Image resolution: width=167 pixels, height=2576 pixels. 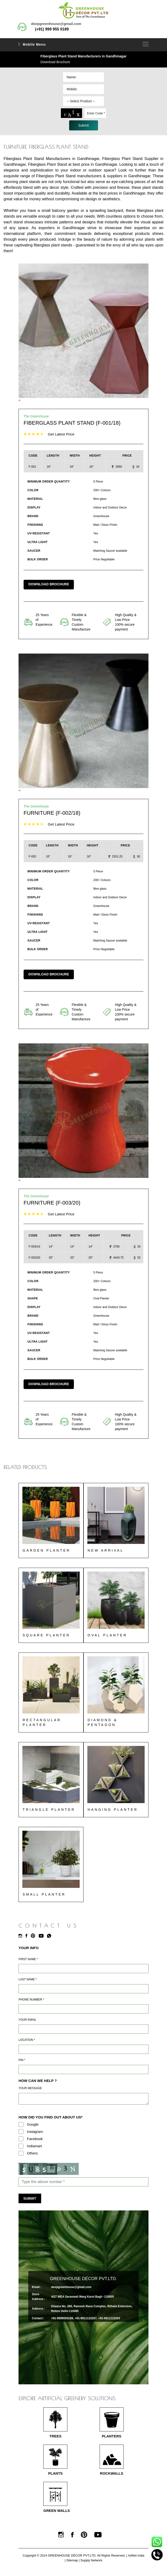 What do you see at coordinates (32, 2158) in the screenshot?
I see `Others` at bounding box center [32, 2158].